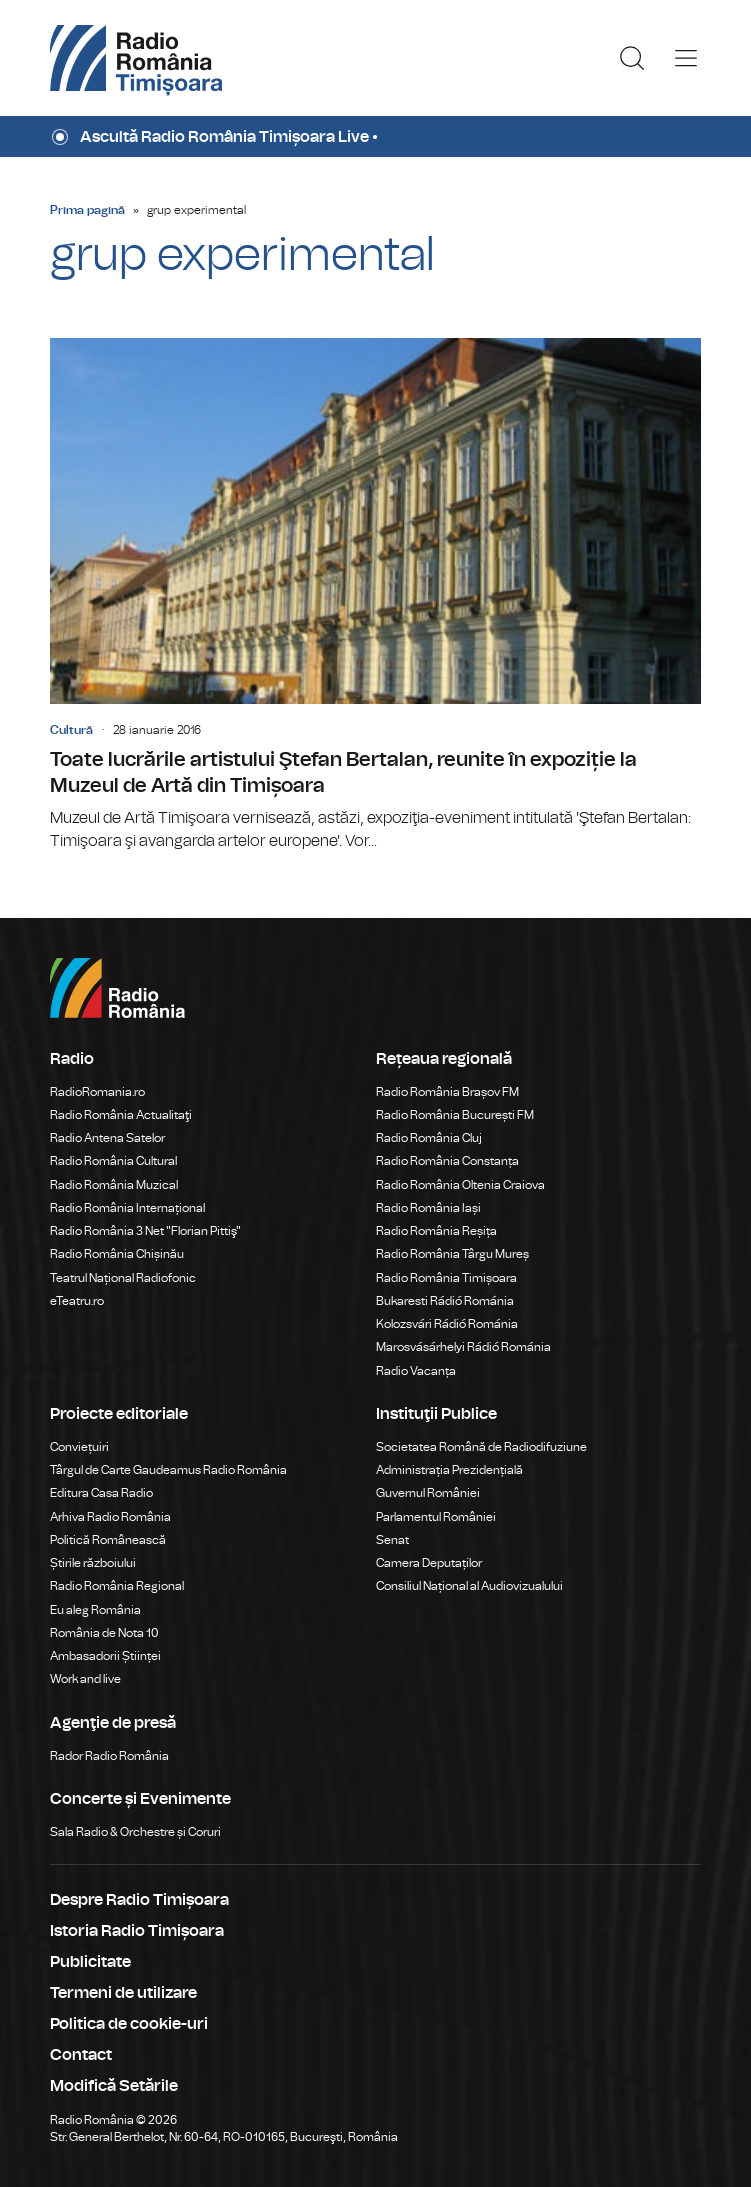 Image resolution: width=751 pixels, height=2187 pixels. I want to click on Târgul de Carte Gaudeamus Radio România, so click(168, 1470).